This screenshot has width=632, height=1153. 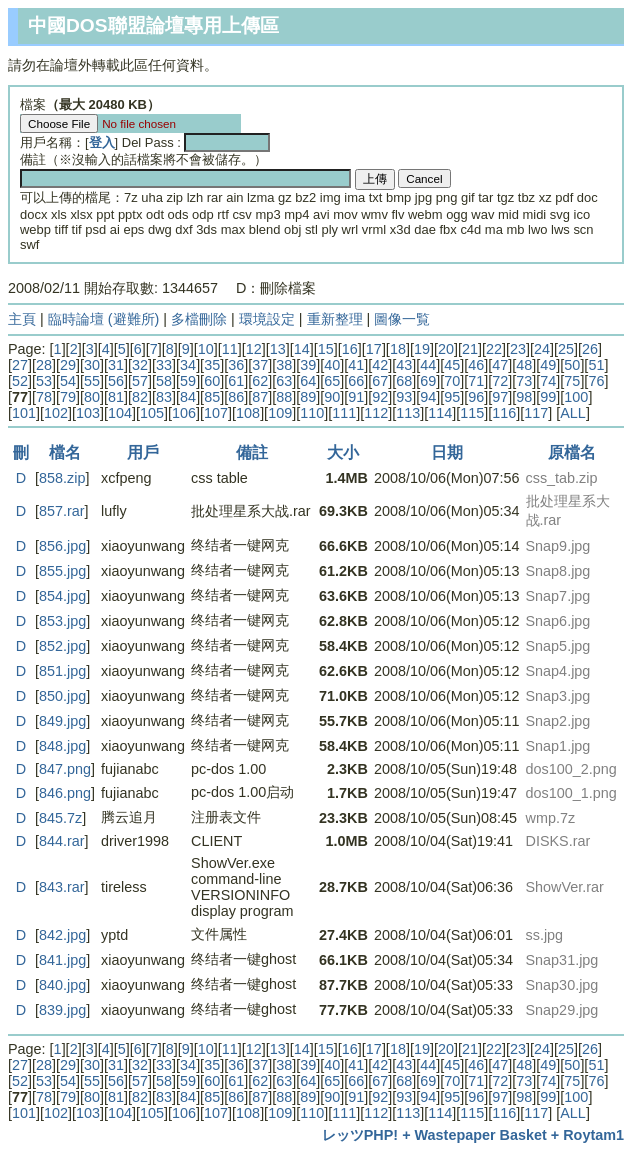 What do you see at coordinates (452, 381) in the screenshot?
I see `70` at bounding box center [452, 381].